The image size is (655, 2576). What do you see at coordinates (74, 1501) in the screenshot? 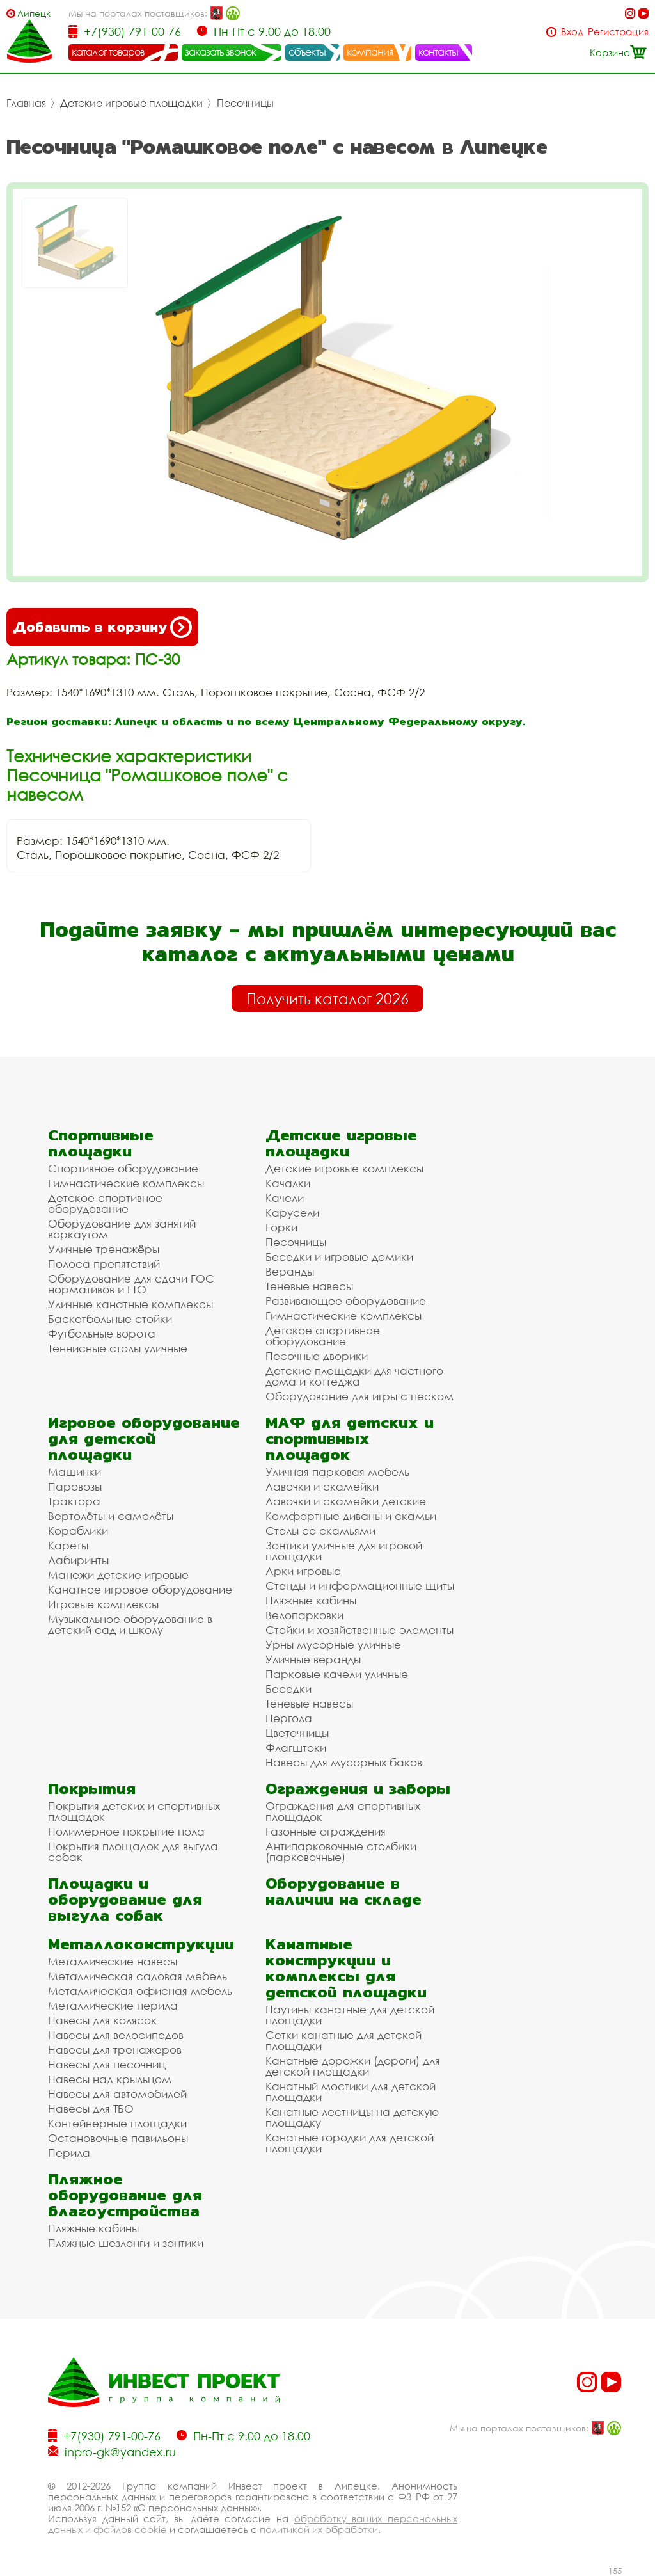
I see `Трактора` at bounding box center [74, 1501].